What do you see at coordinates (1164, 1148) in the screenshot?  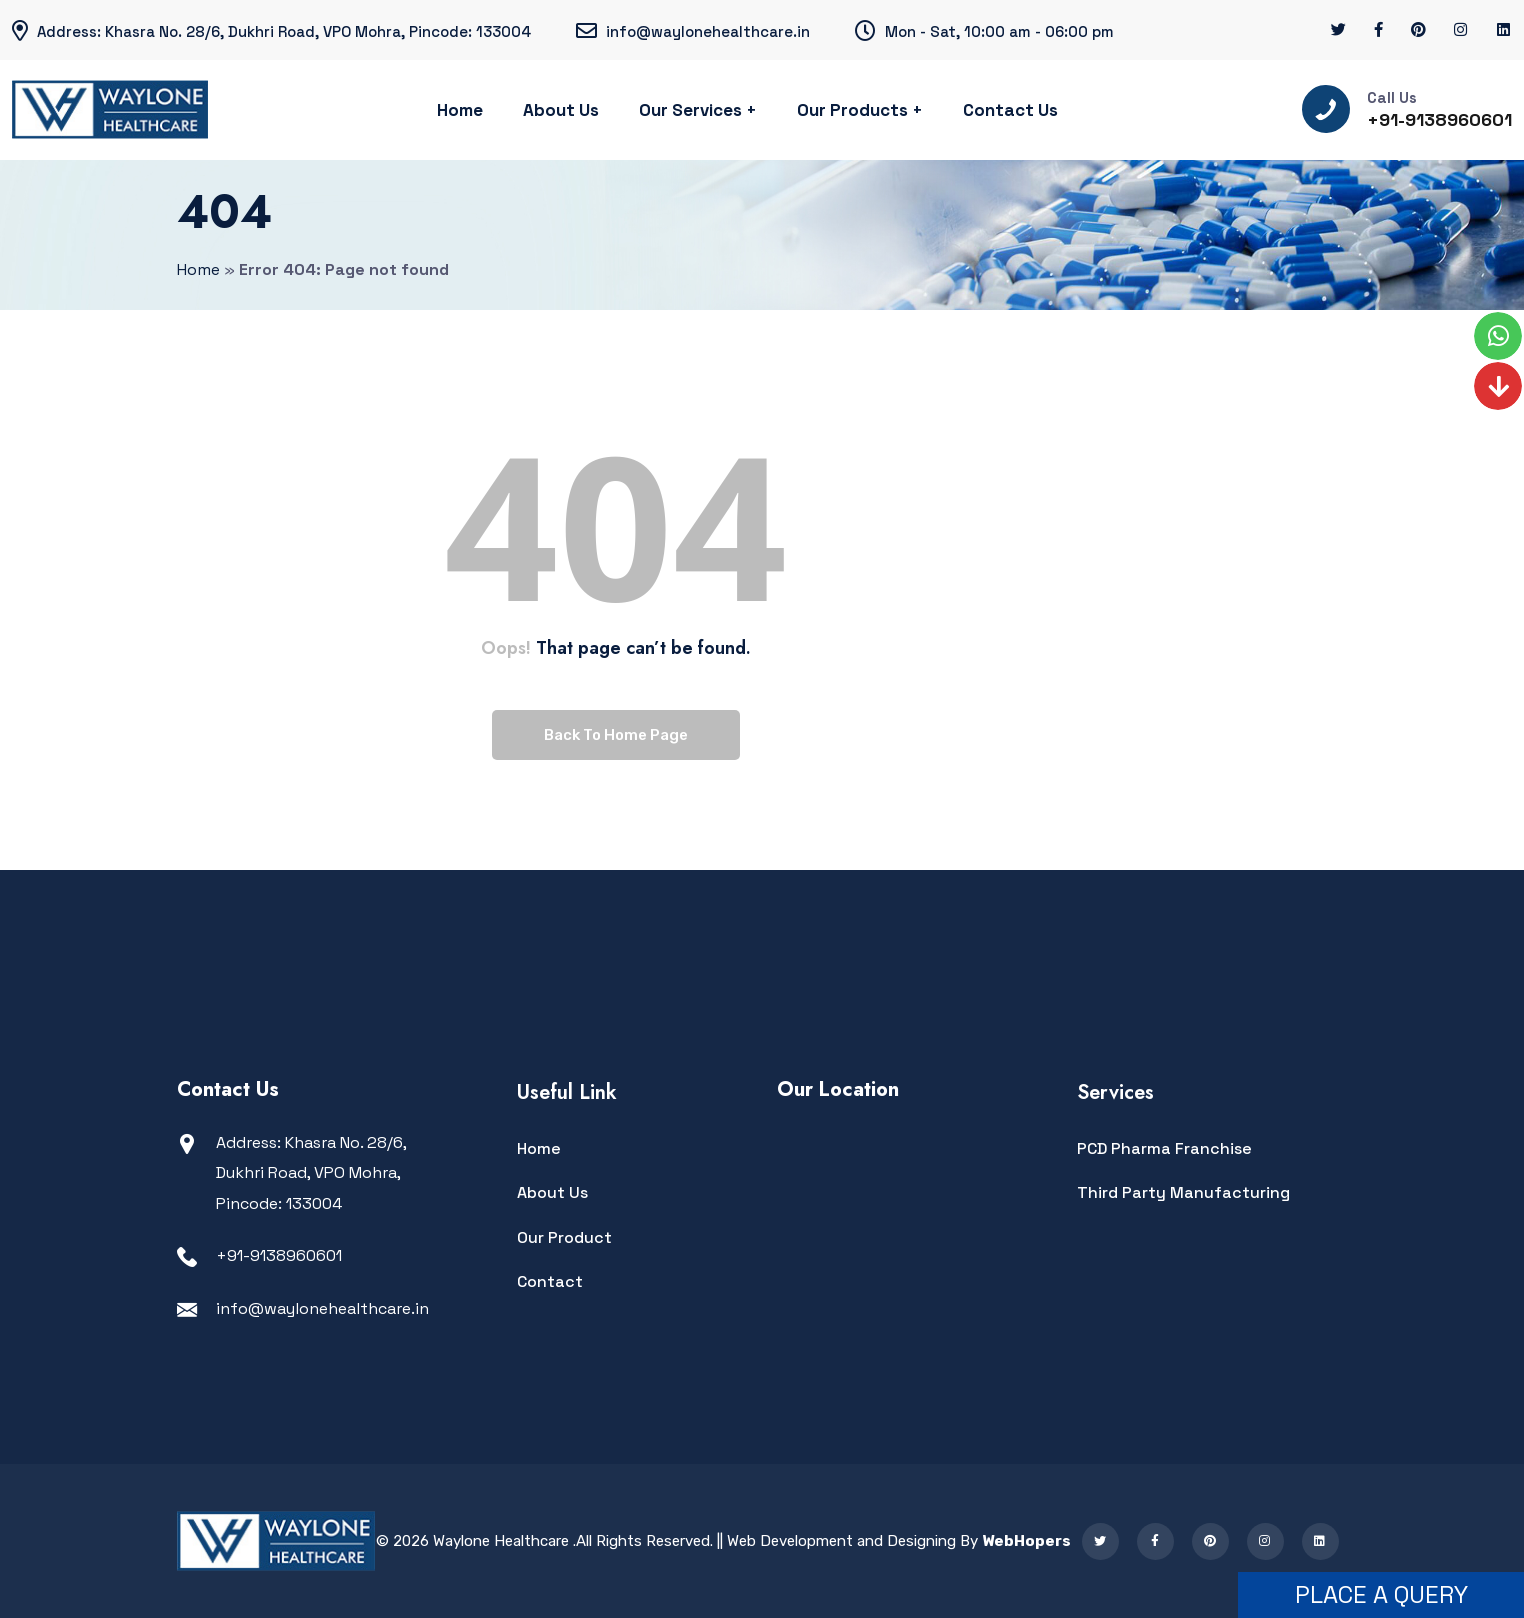 I see `PCD Pharma Franchise` at bounding box center [1164, 1148].